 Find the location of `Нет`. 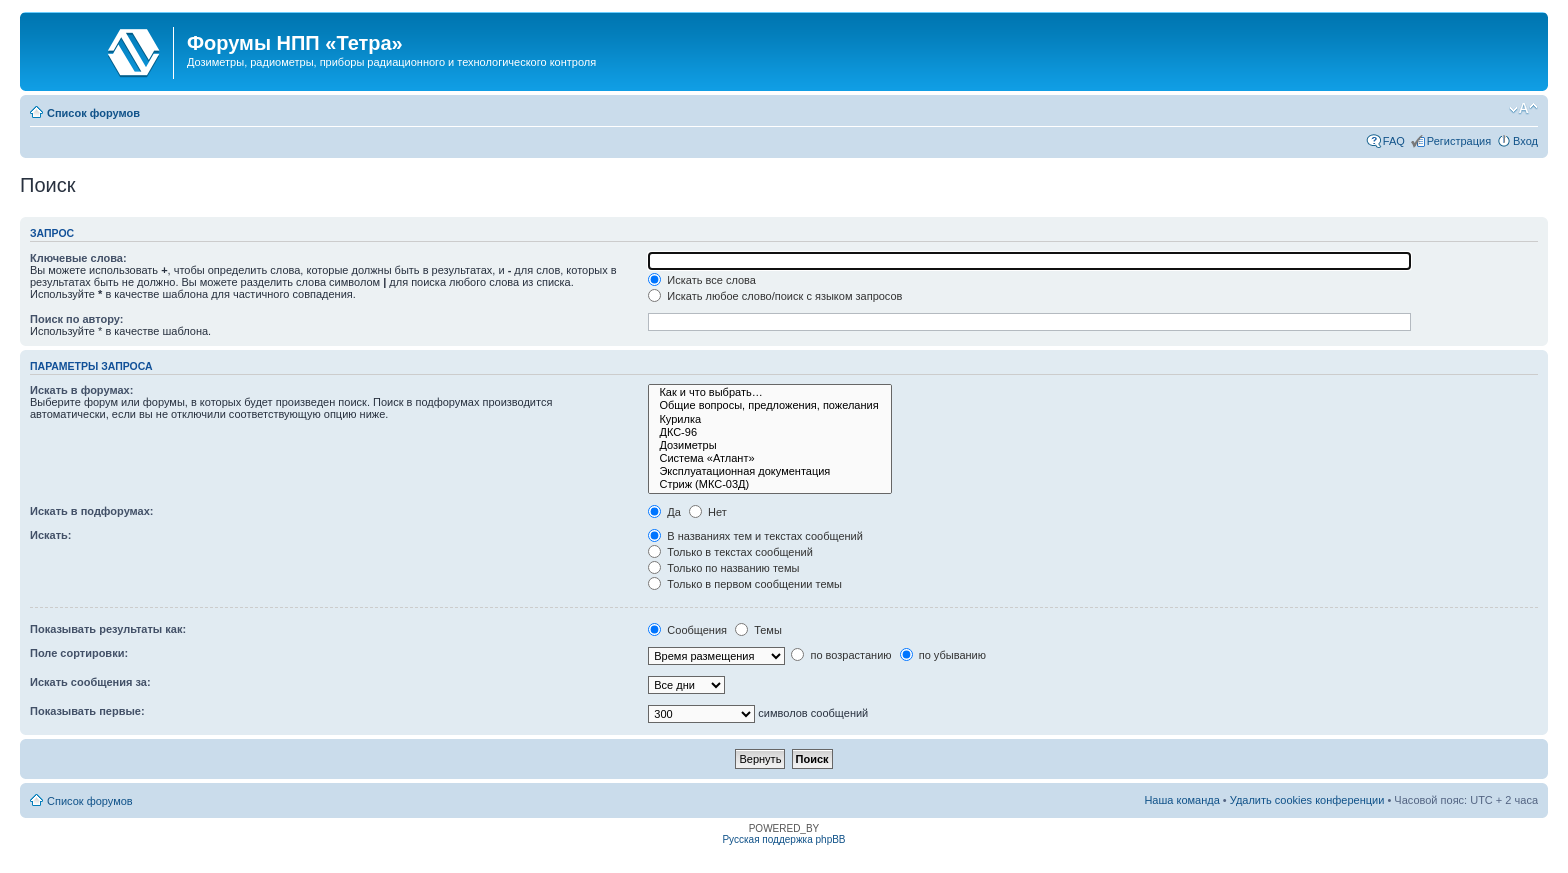

Нет is located at coordinates (708, 512).